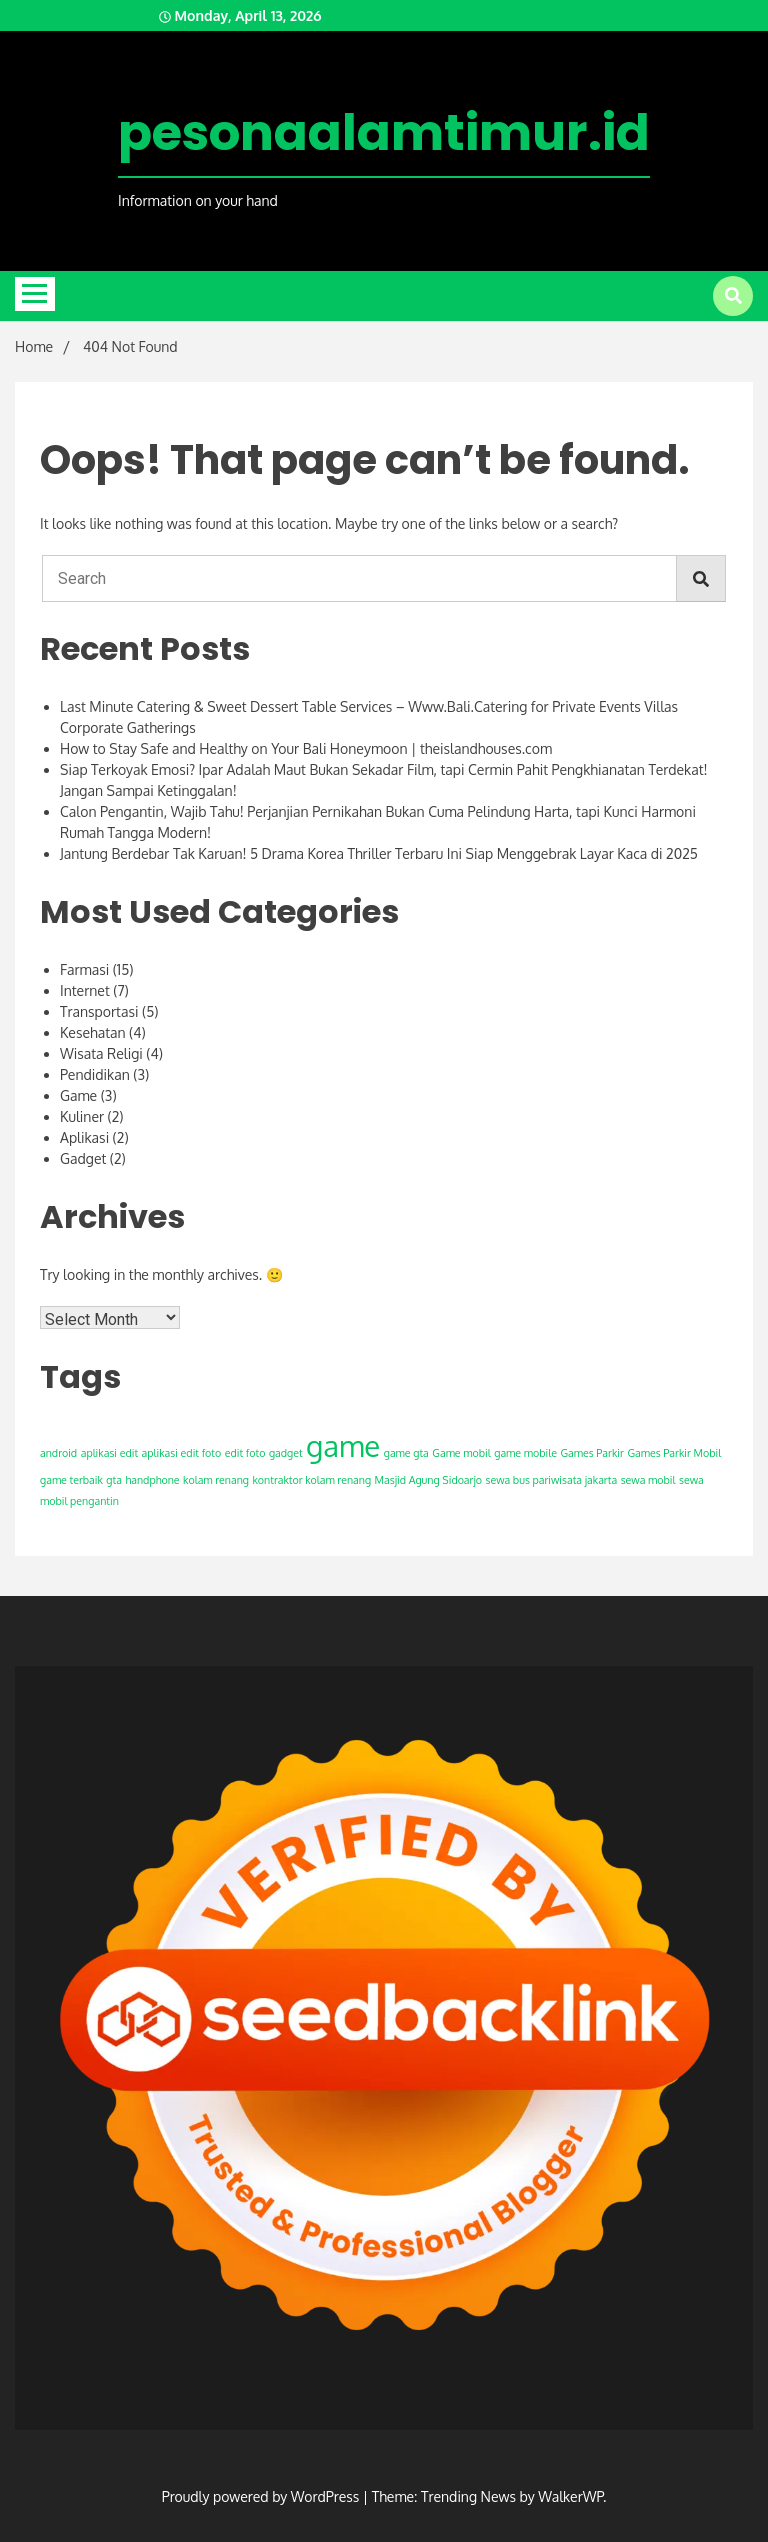 This screenshot has height=2542, width=768. Describe the element at coordinates (71, 1480) in the screenshot. I see `game terbaik [game terbaik (1 item)]` at that location.